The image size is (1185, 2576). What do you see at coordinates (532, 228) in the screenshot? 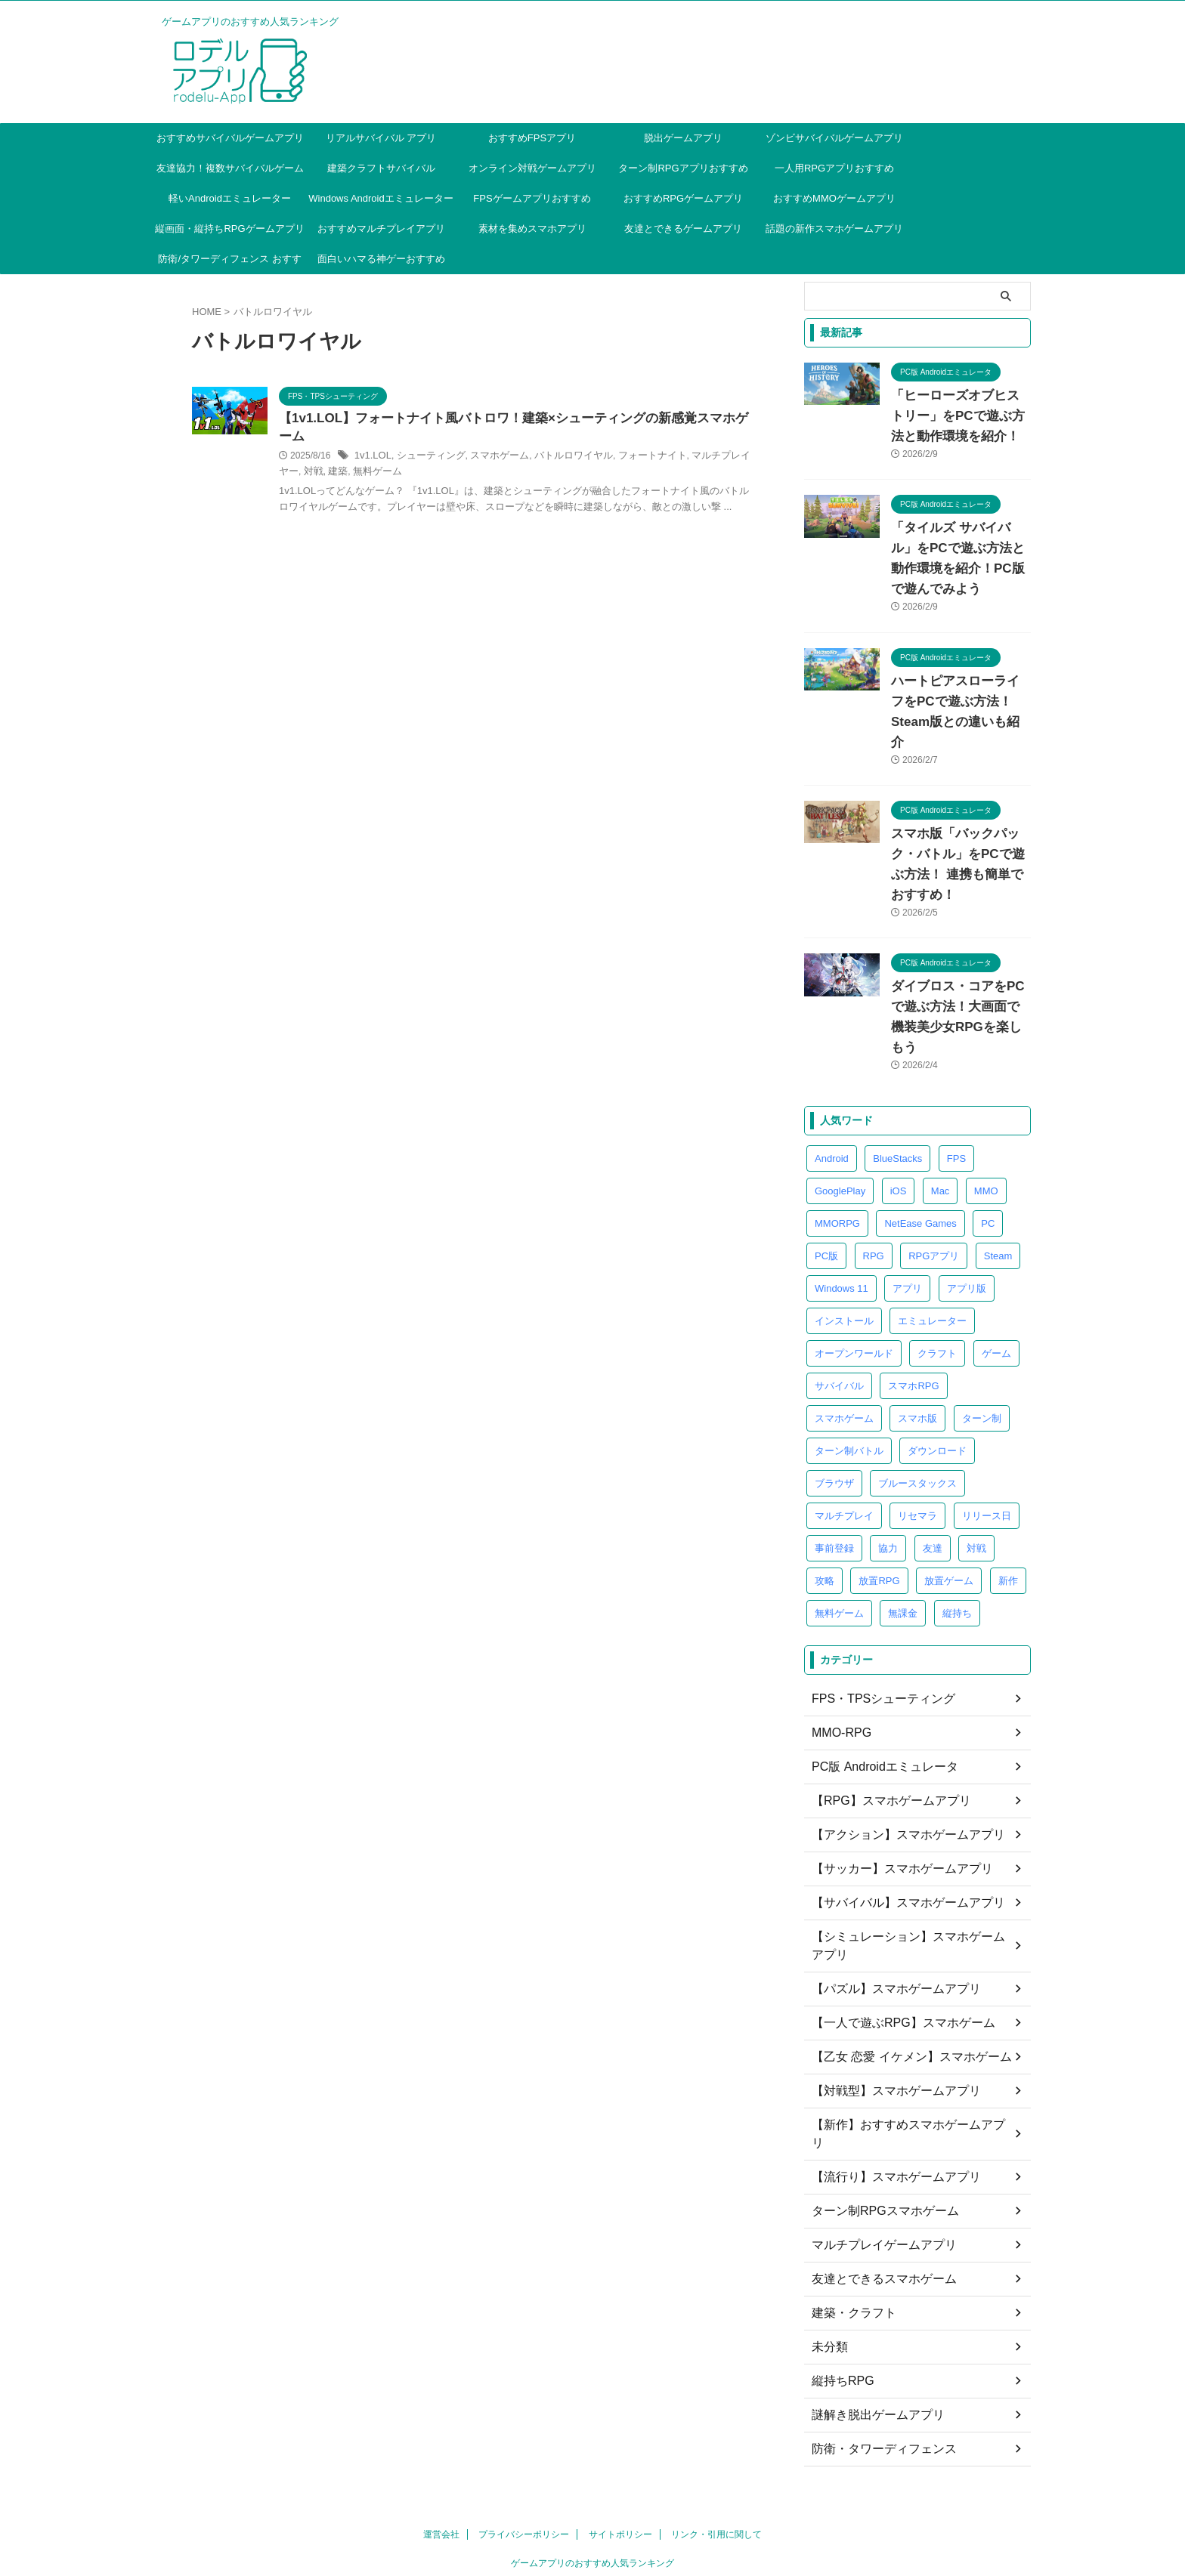
I see `素材を集めスマホアプリ` at bounding box center [532, 228].